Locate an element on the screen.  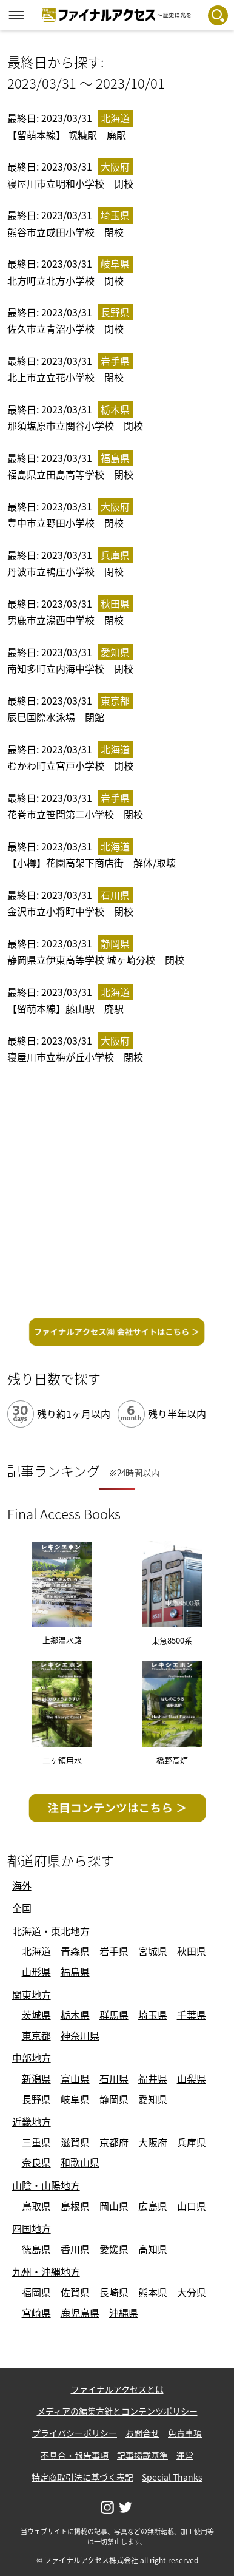
不具合・報告事項 is located at coordinates (75, 2455).